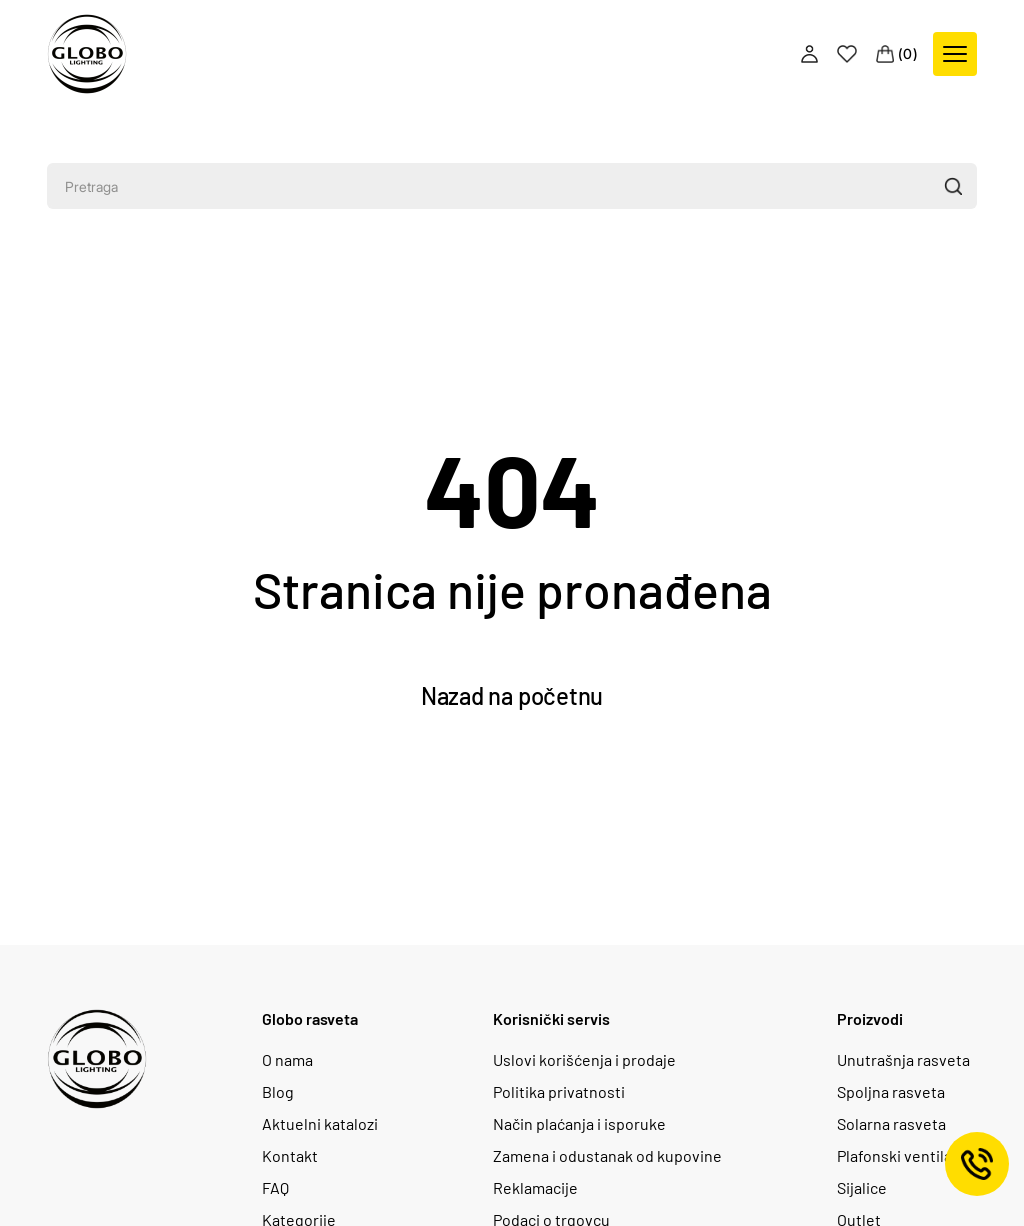 This screenshot has height=1226, width=1024. Describe the element at coordinates (579, 1124) in the screenshot. I see `Način plaćanja i isporuke` at that location.